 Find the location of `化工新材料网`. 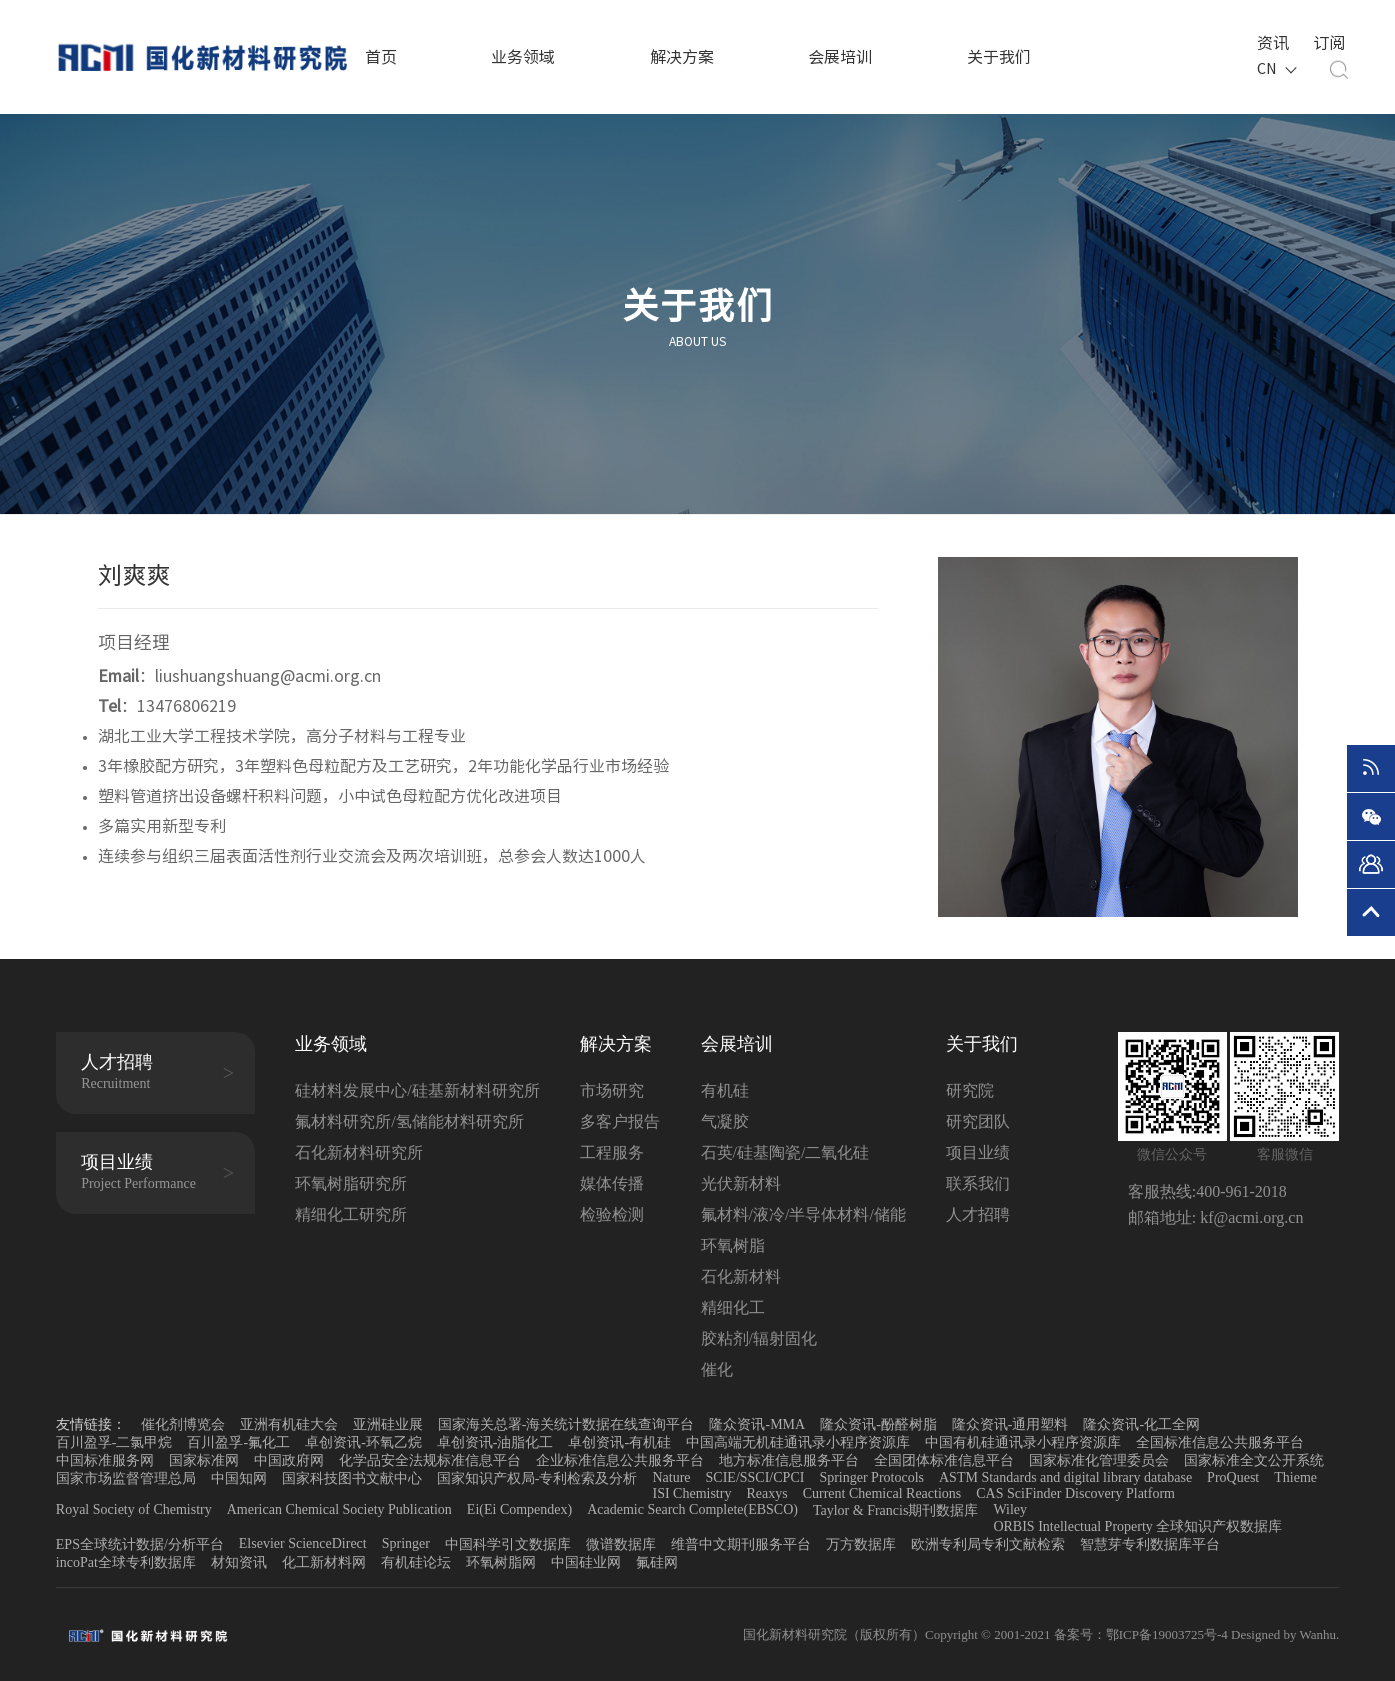

化工新材料网 is located at coordinates (324, 1562).